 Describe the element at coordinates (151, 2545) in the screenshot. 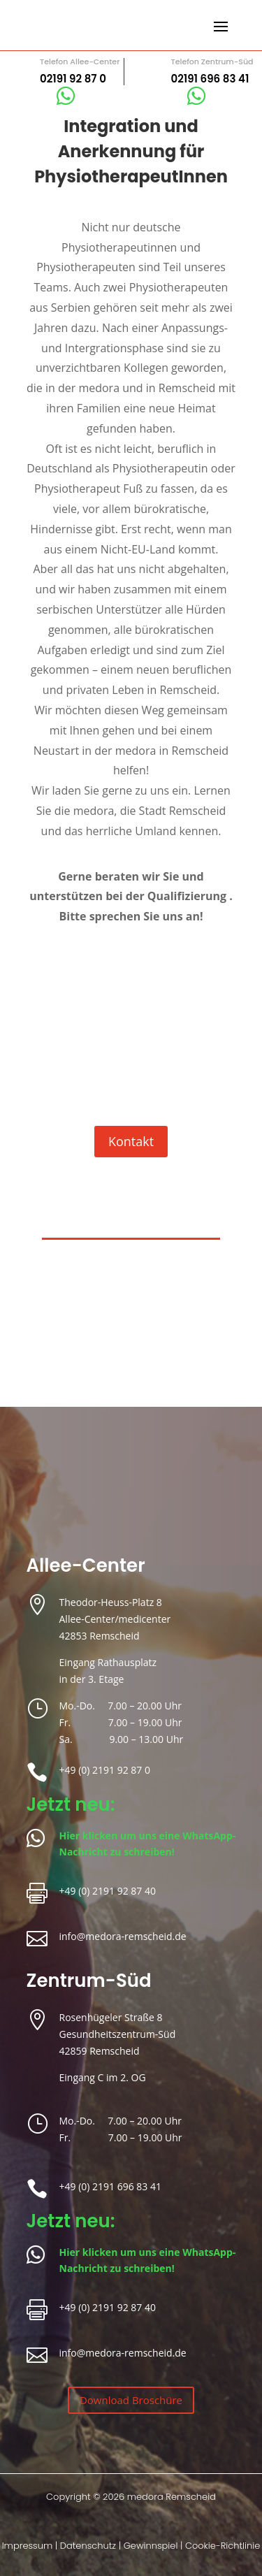

I see `Gewinnspiel` at that location.